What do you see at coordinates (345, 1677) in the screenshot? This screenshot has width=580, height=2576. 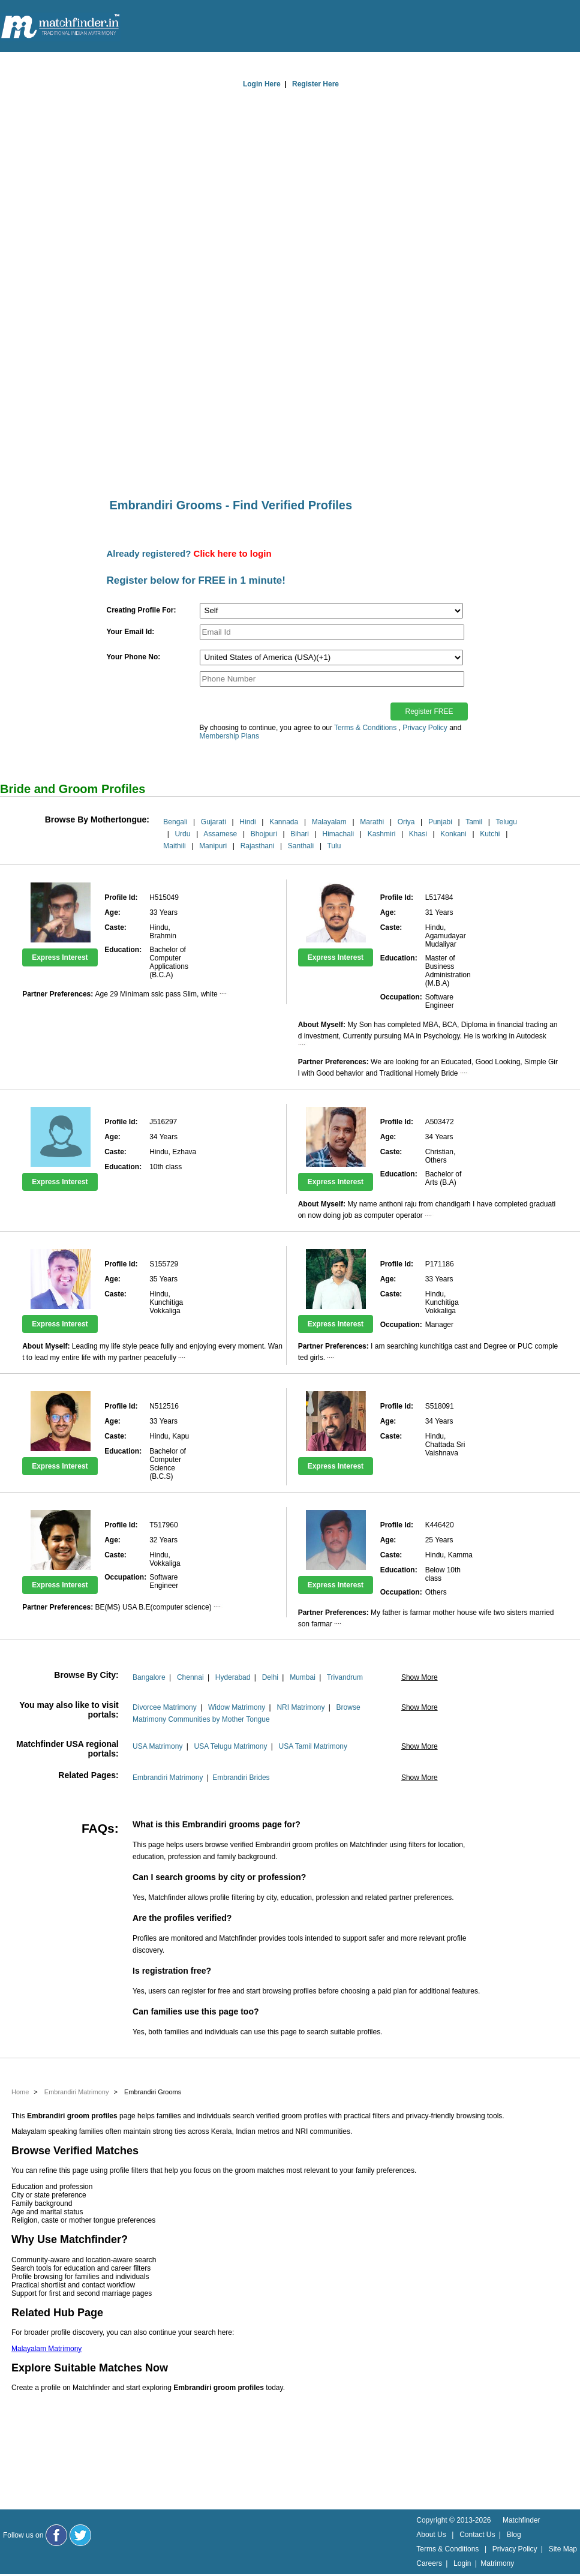 I see `Trivandrum` at bounding box center [345, 1677].